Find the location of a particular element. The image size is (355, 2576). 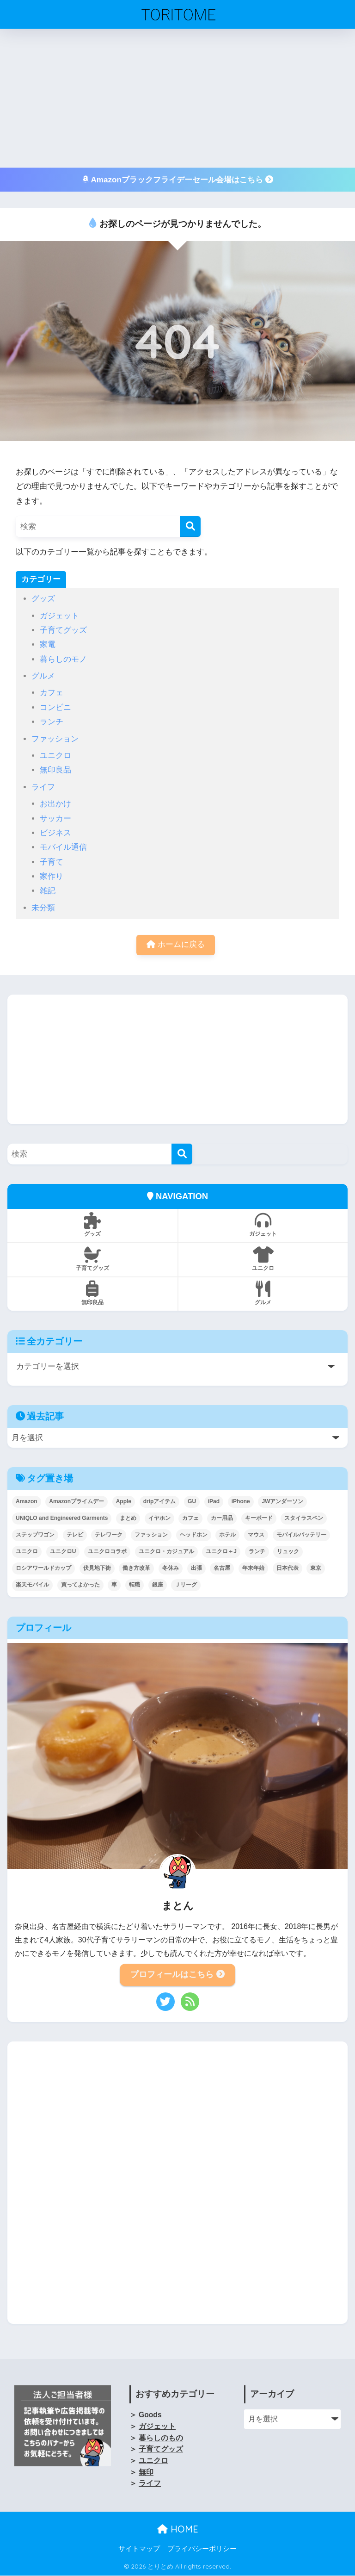

スタイラスペン [スタイラスペン (2個の項目)] is located at coordinates (303, 1518).